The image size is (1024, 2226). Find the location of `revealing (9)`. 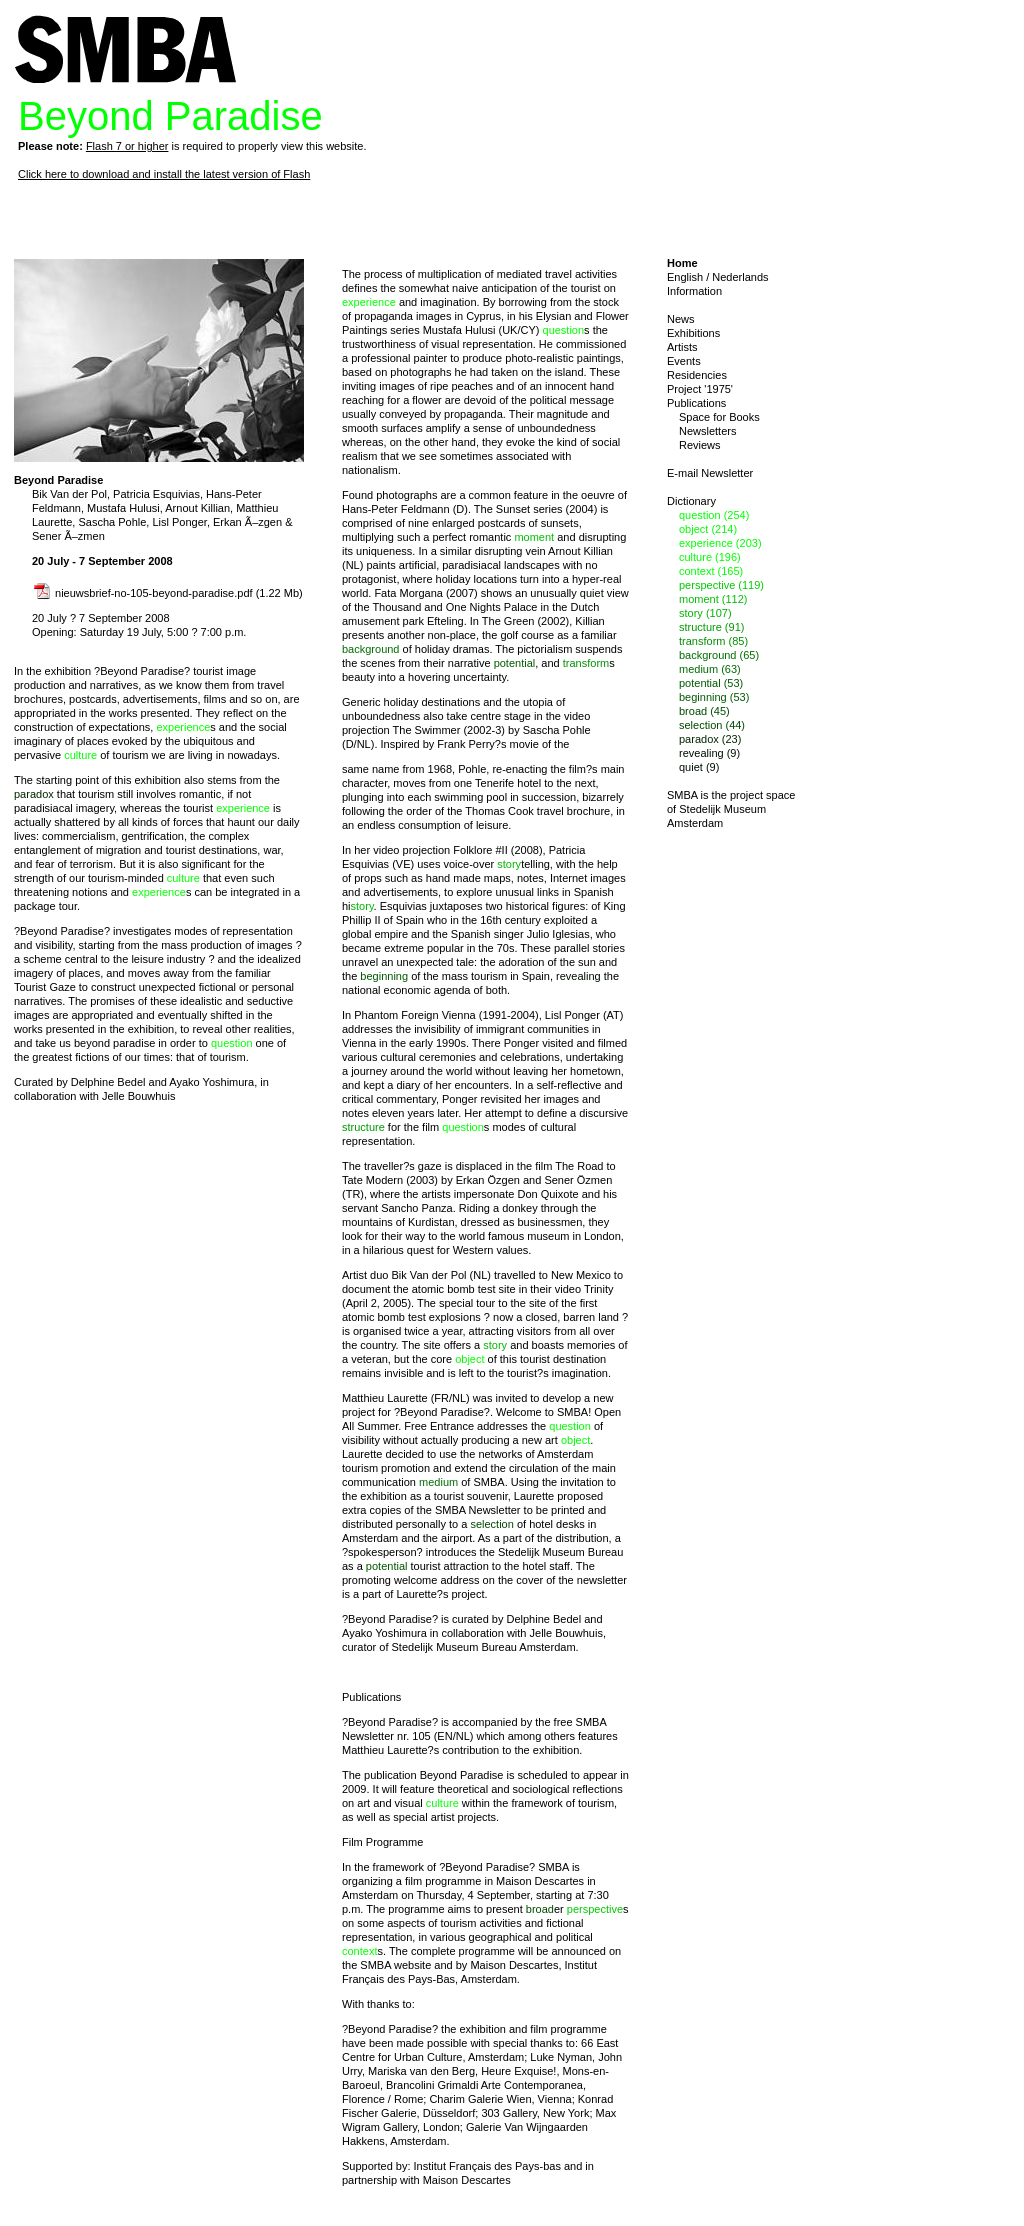

revealing (9) is located at coordinates (709, 753).